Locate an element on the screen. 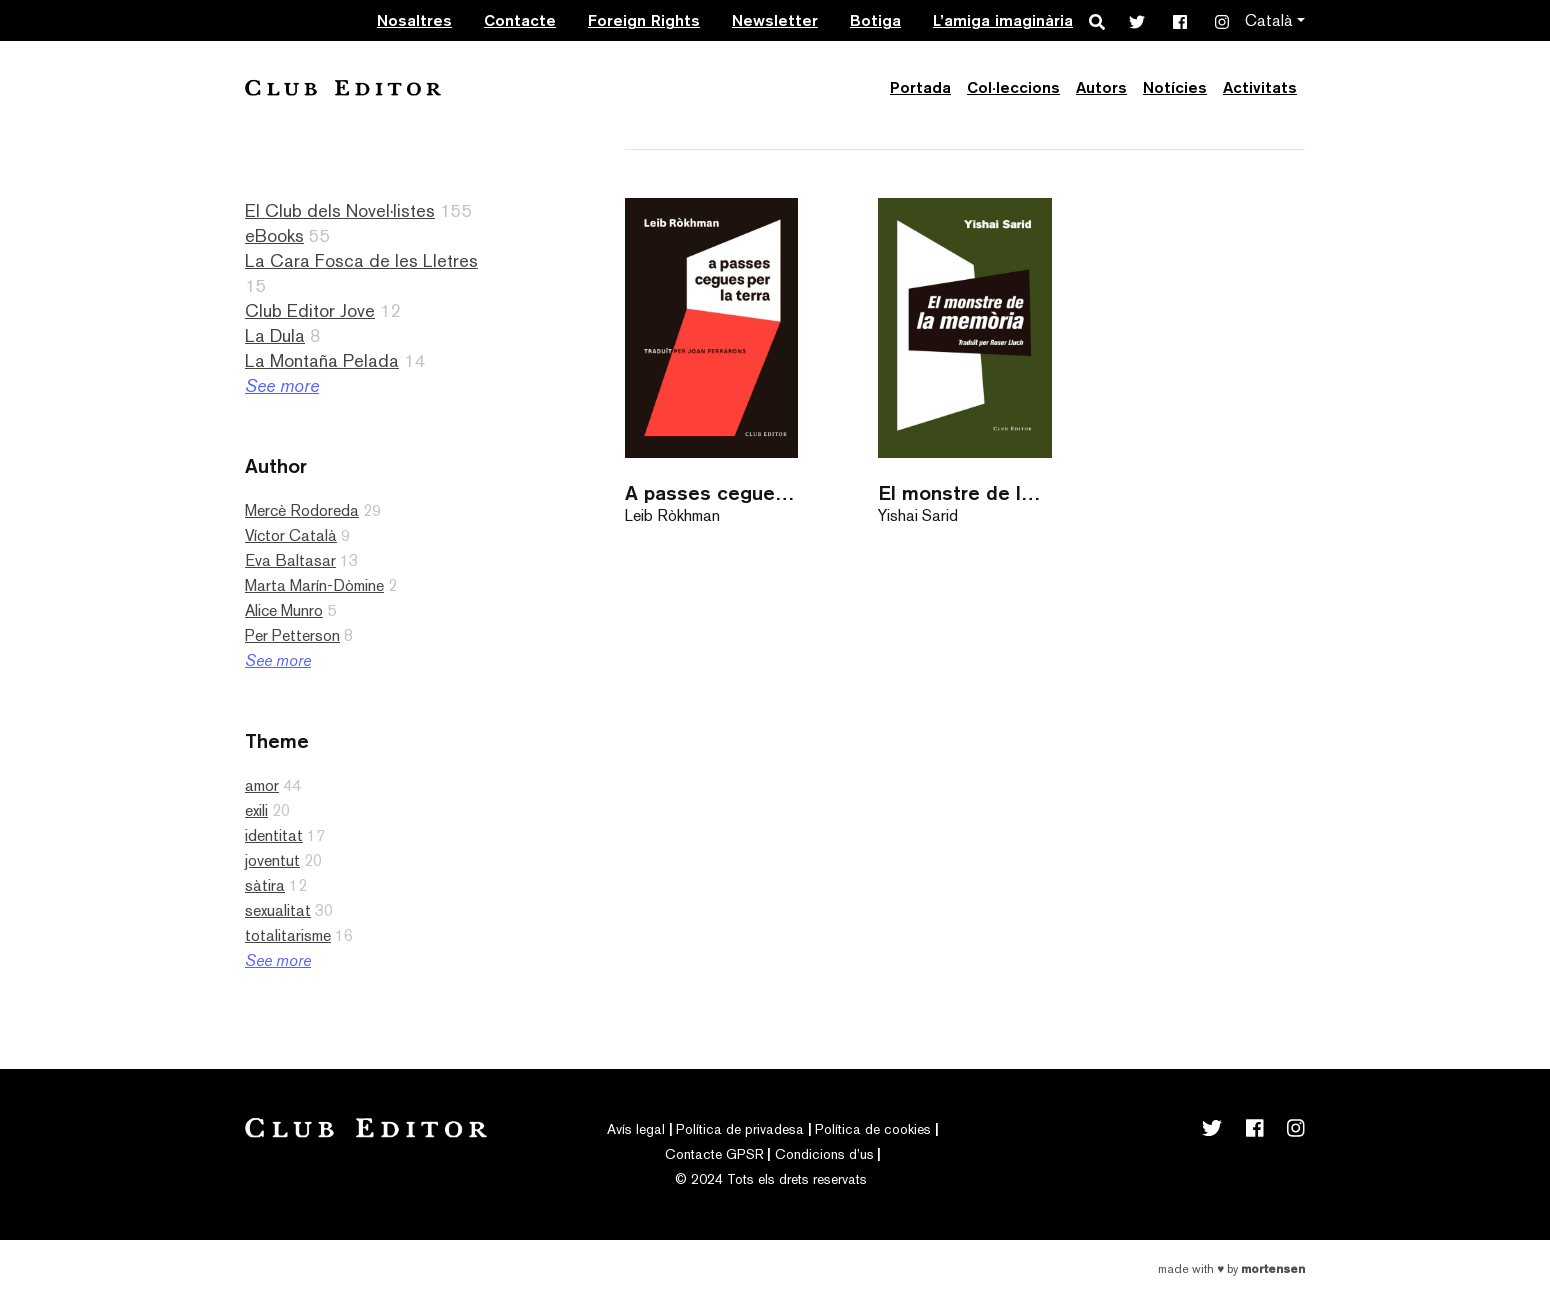 The height and width of the screenshot is (1298, 1550). Autors is located at coordinates (1101, 87).